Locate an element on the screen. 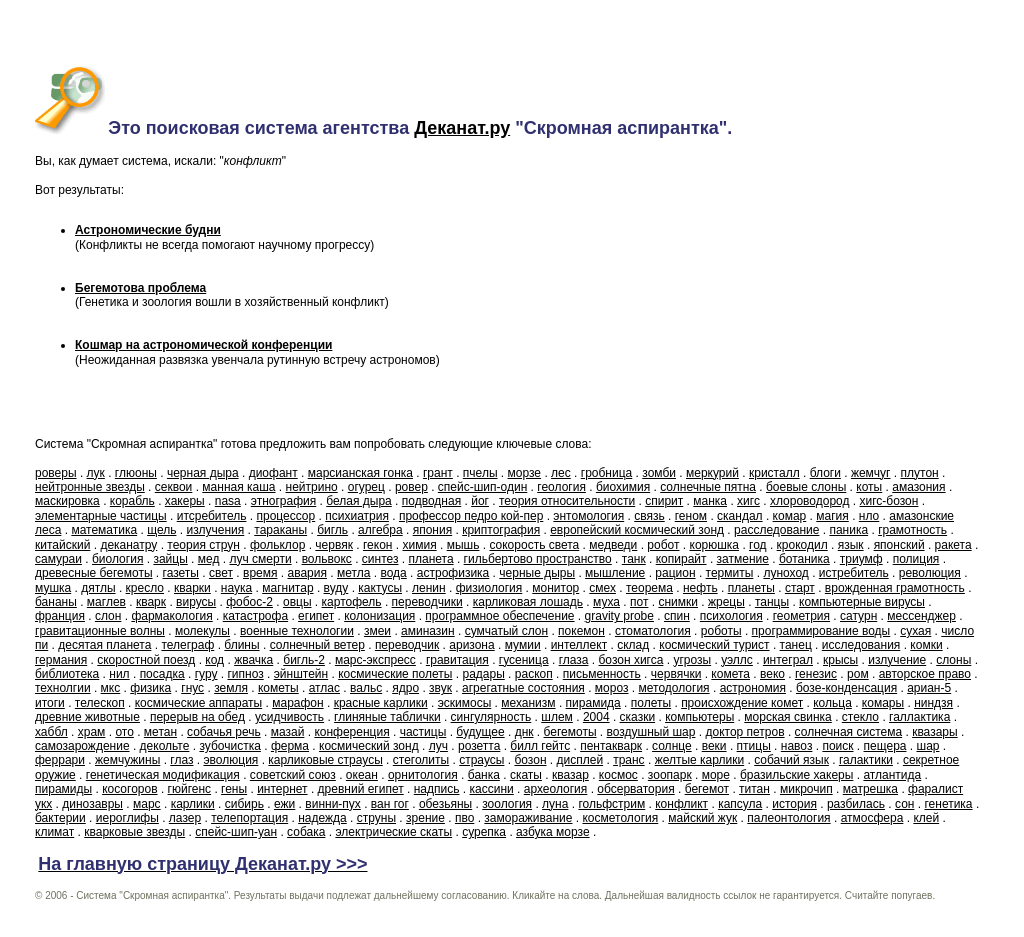 This screenshot has width=1024, height=937. синтез is located at coordinates (380, 559).